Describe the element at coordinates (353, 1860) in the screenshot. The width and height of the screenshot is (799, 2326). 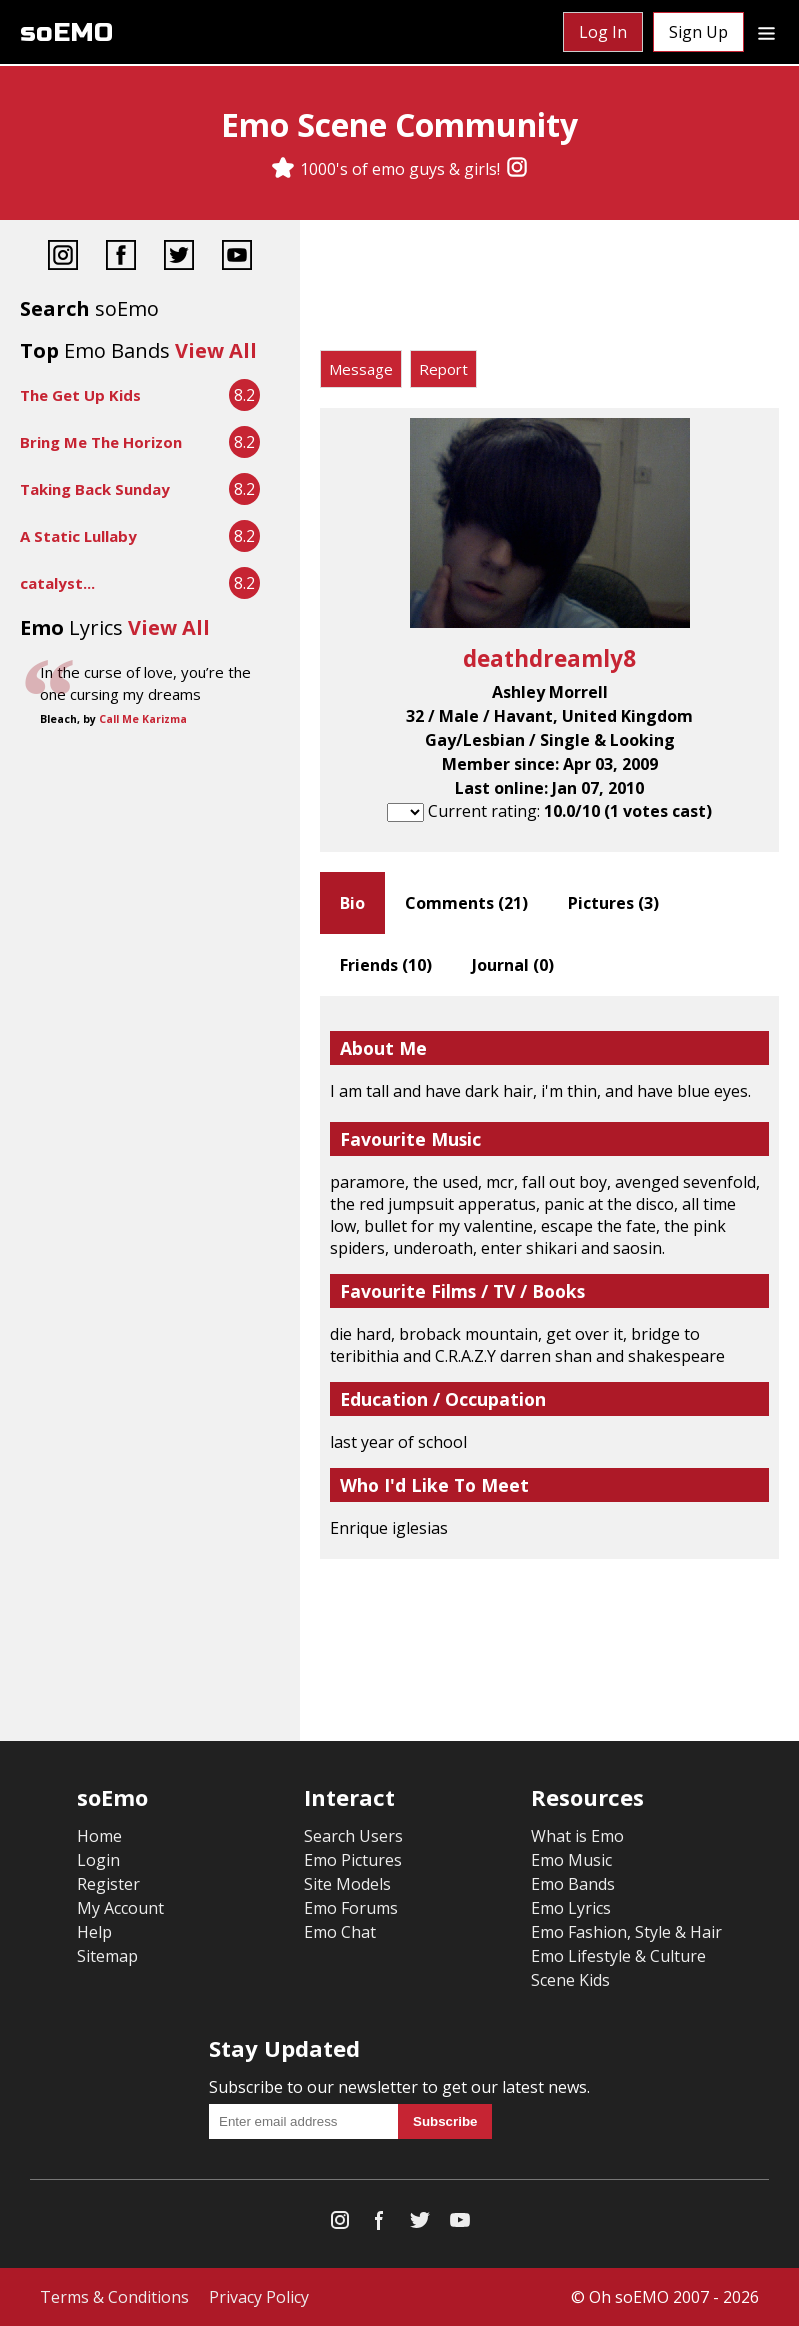
I see `Emo Pictures` at that location.